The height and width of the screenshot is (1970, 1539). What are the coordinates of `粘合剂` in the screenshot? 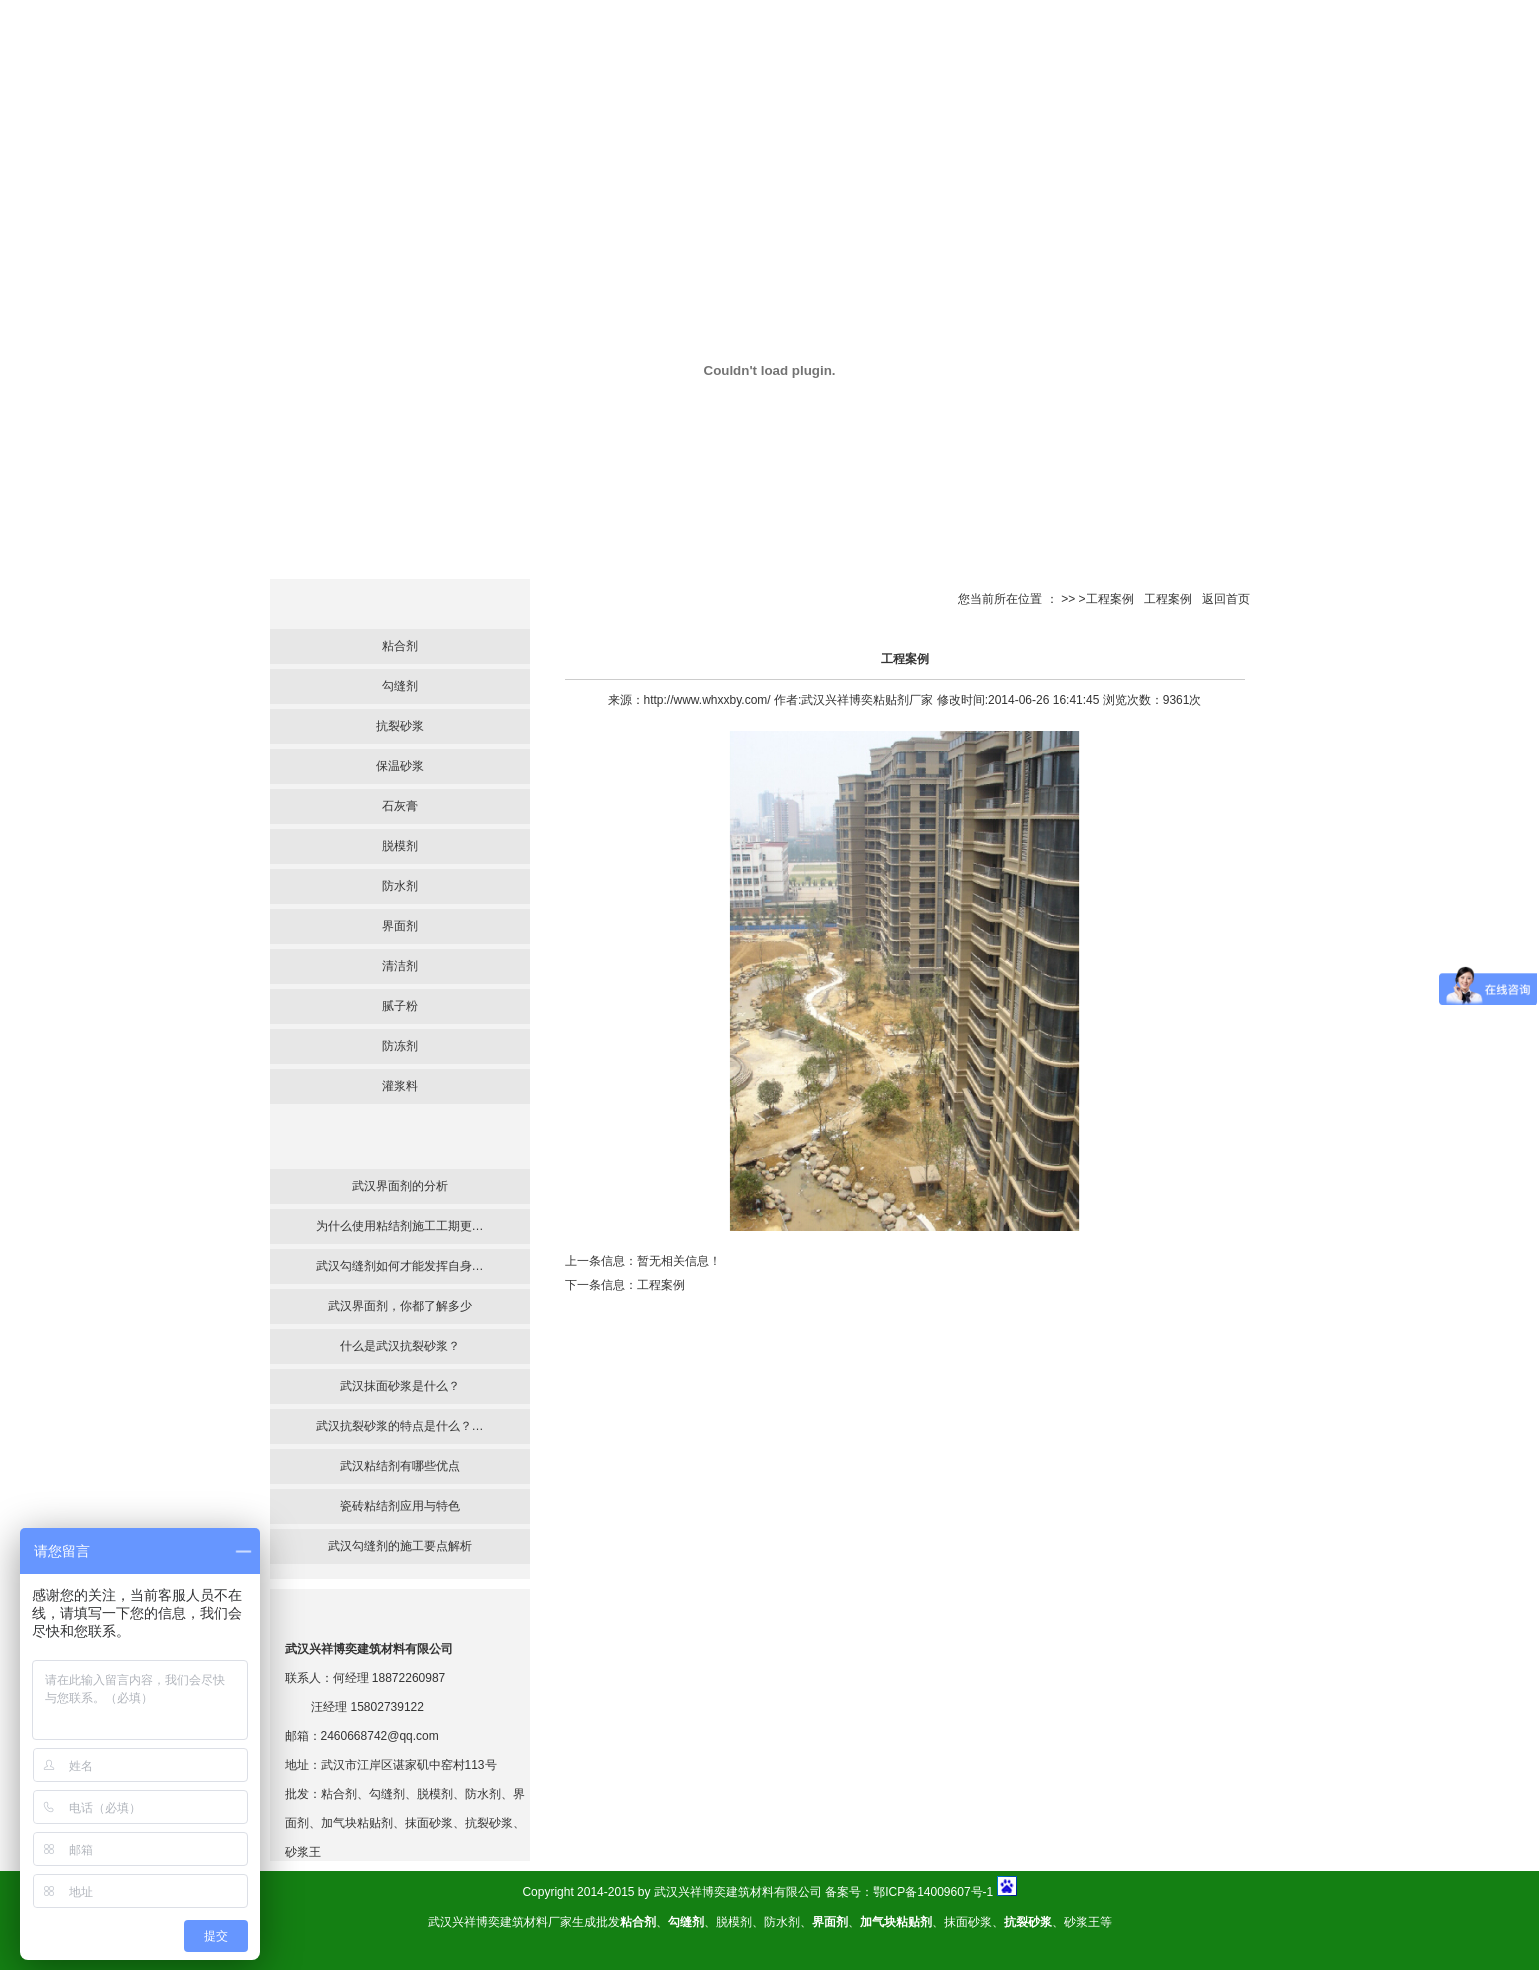 It's located at (400, 646).